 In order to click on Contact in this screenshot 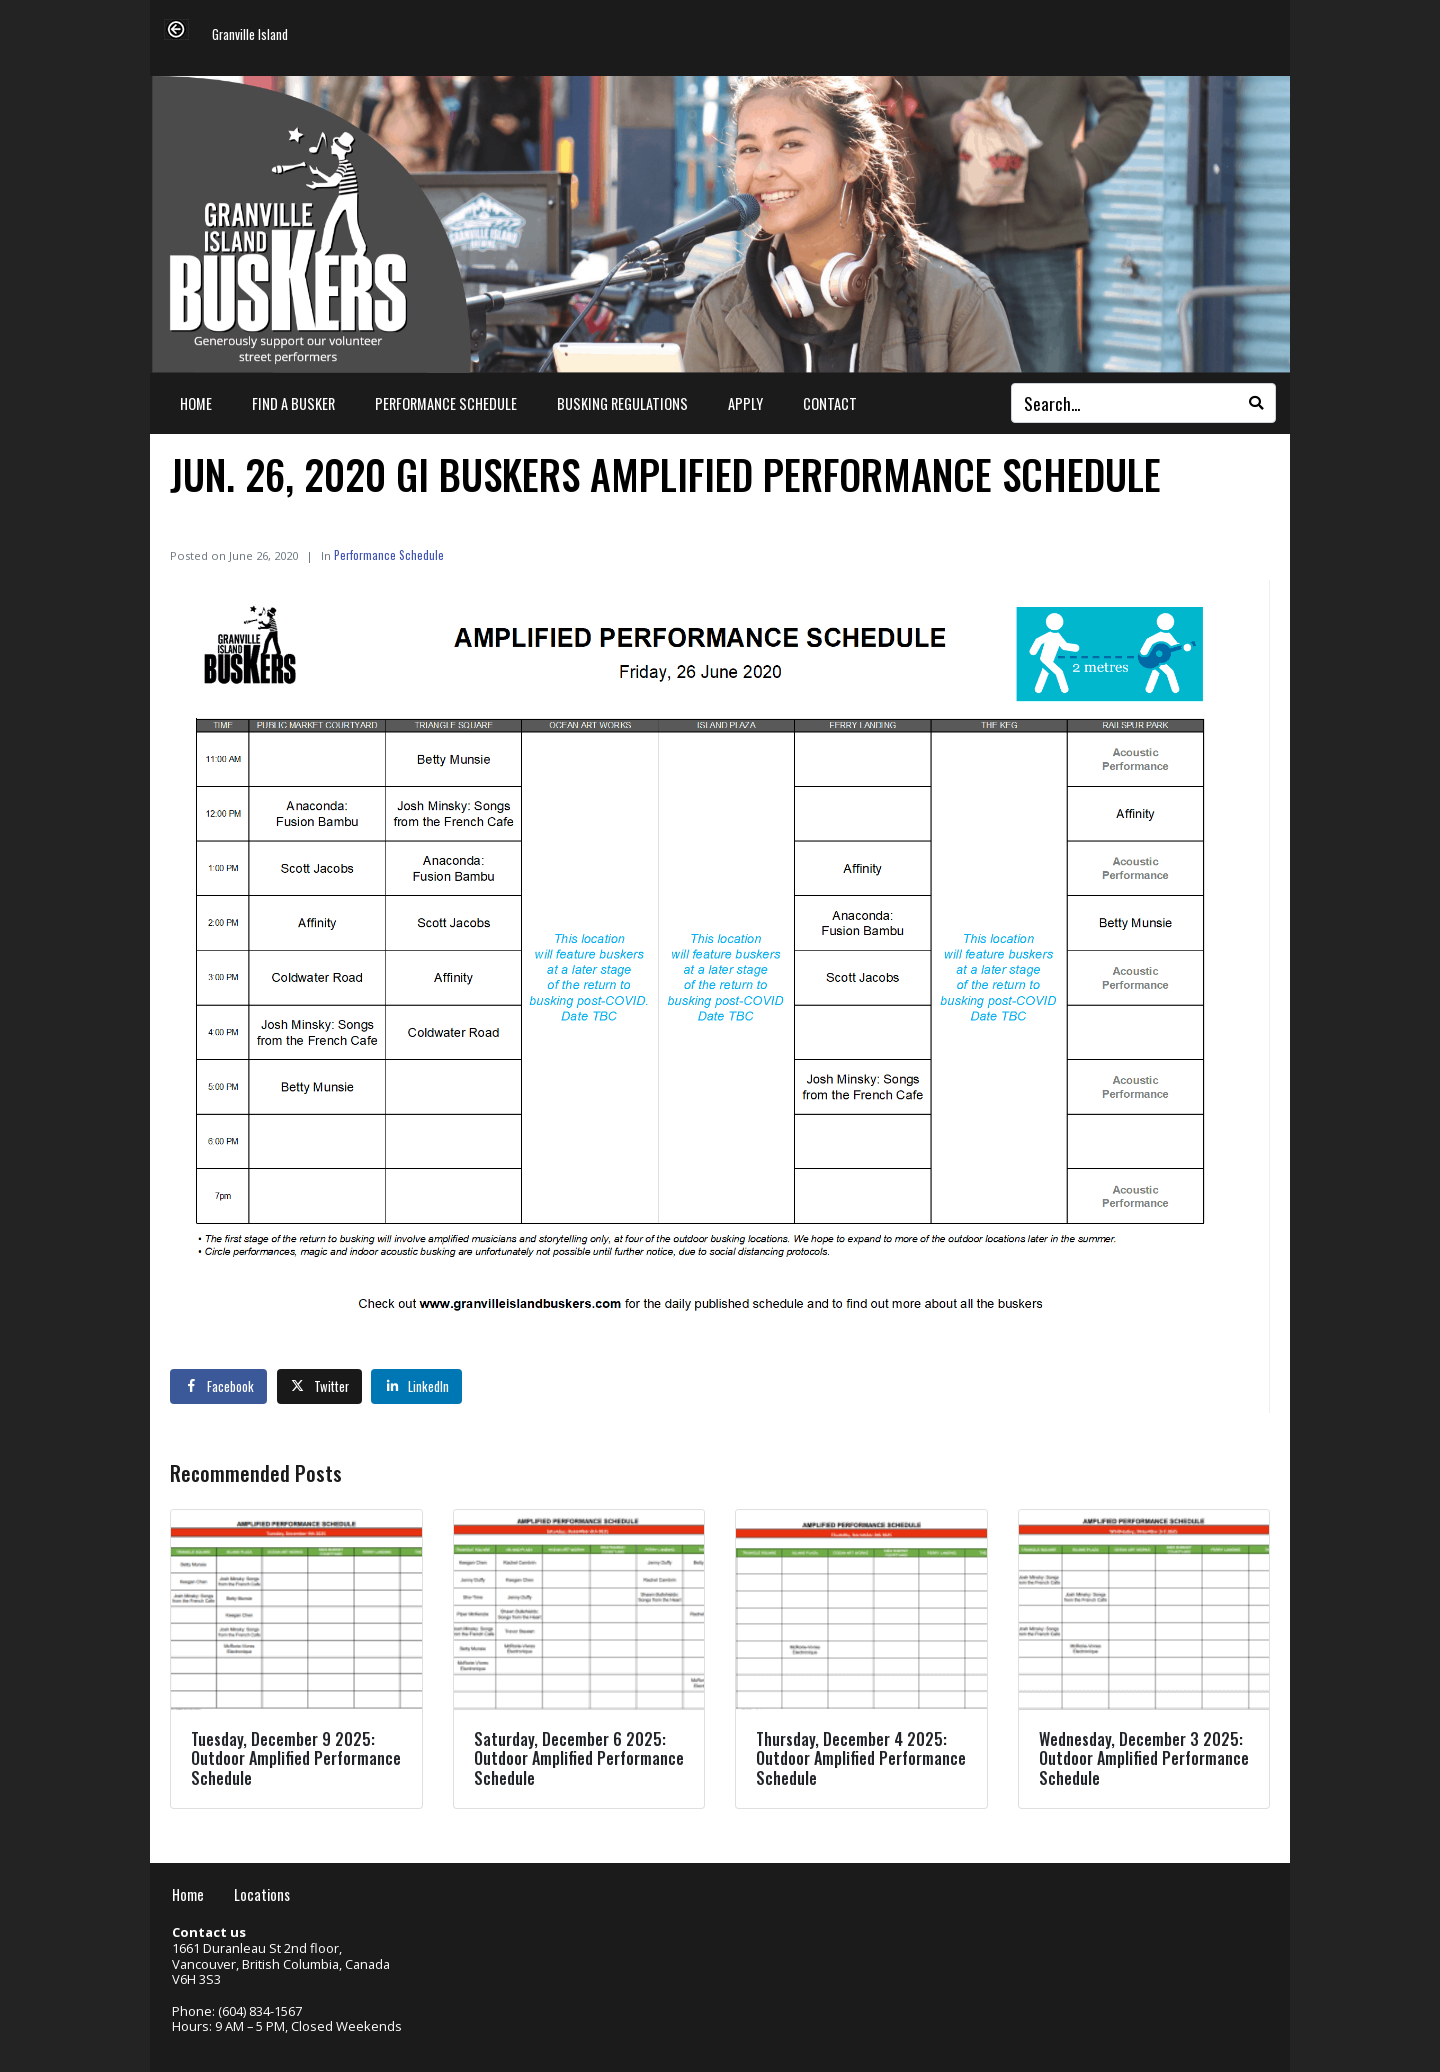, I will do `click(830, 403)`.